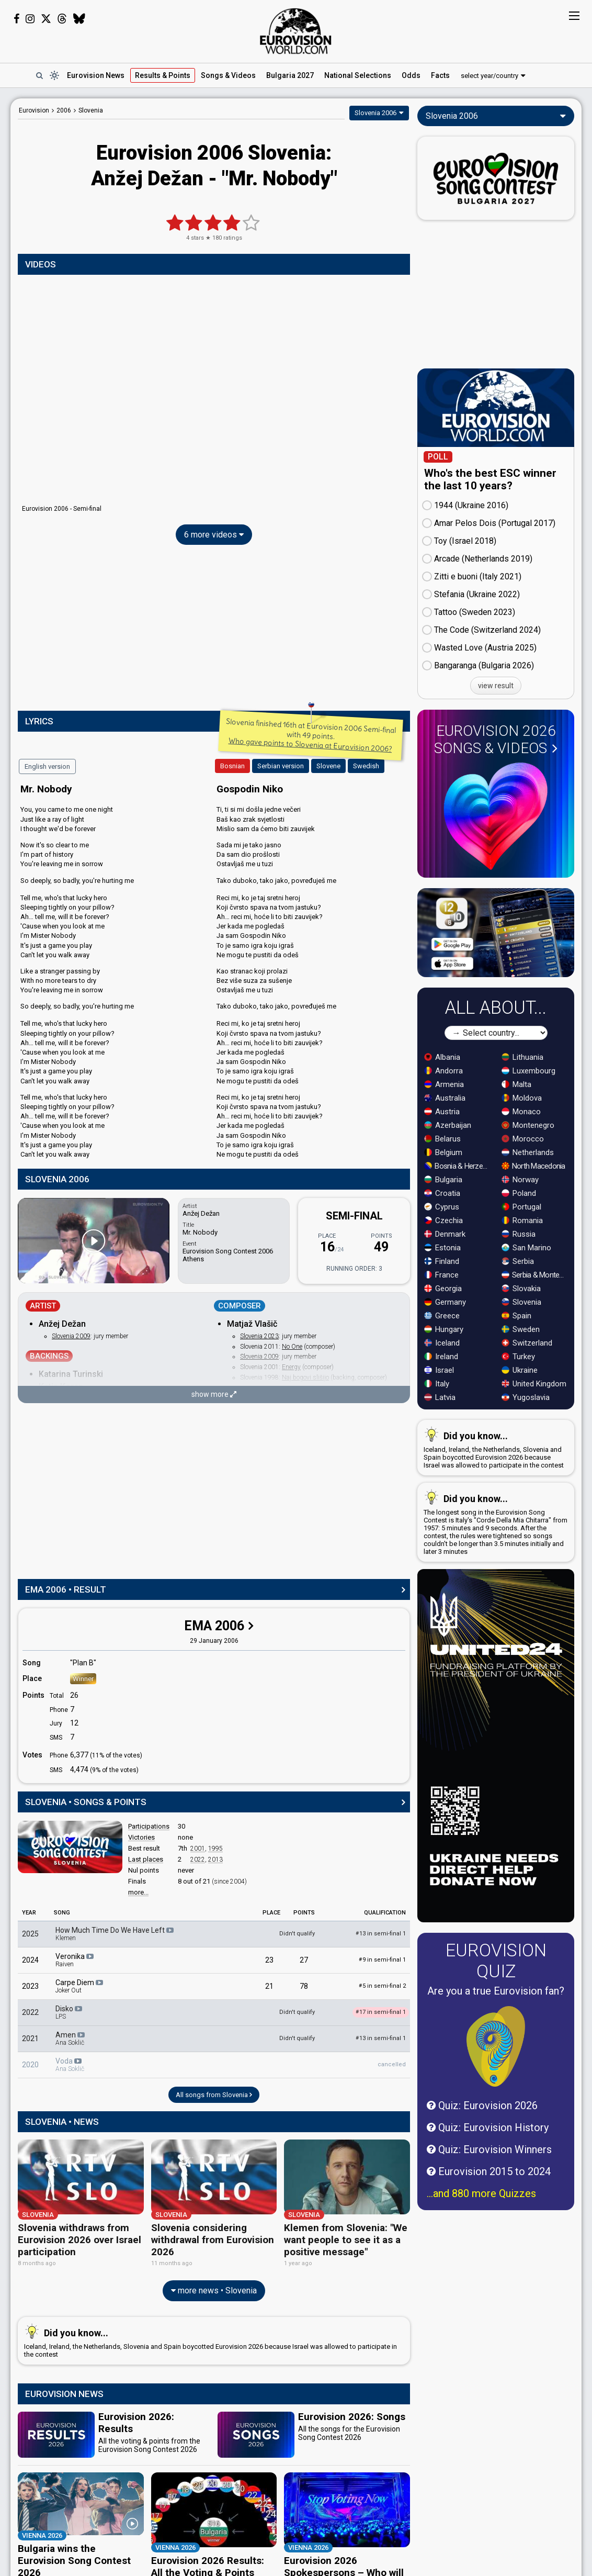  Describe the element at coordinates (533, 1166) in the screenshot. I see `North Macedonia` at that location.